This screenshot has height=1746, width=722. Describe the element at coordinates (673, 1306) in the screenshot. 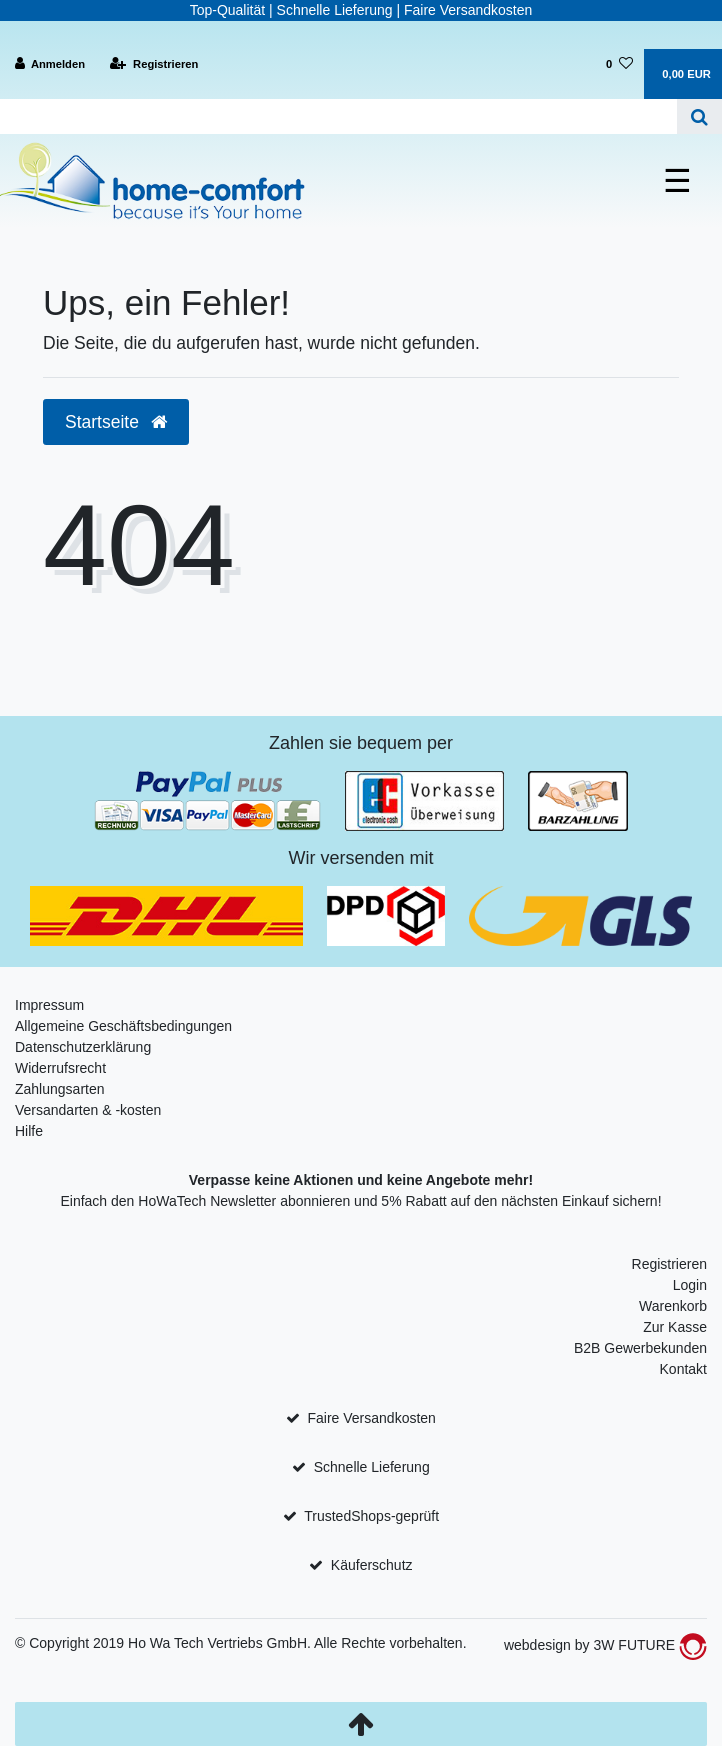

I see `Warenkorb` at that location.